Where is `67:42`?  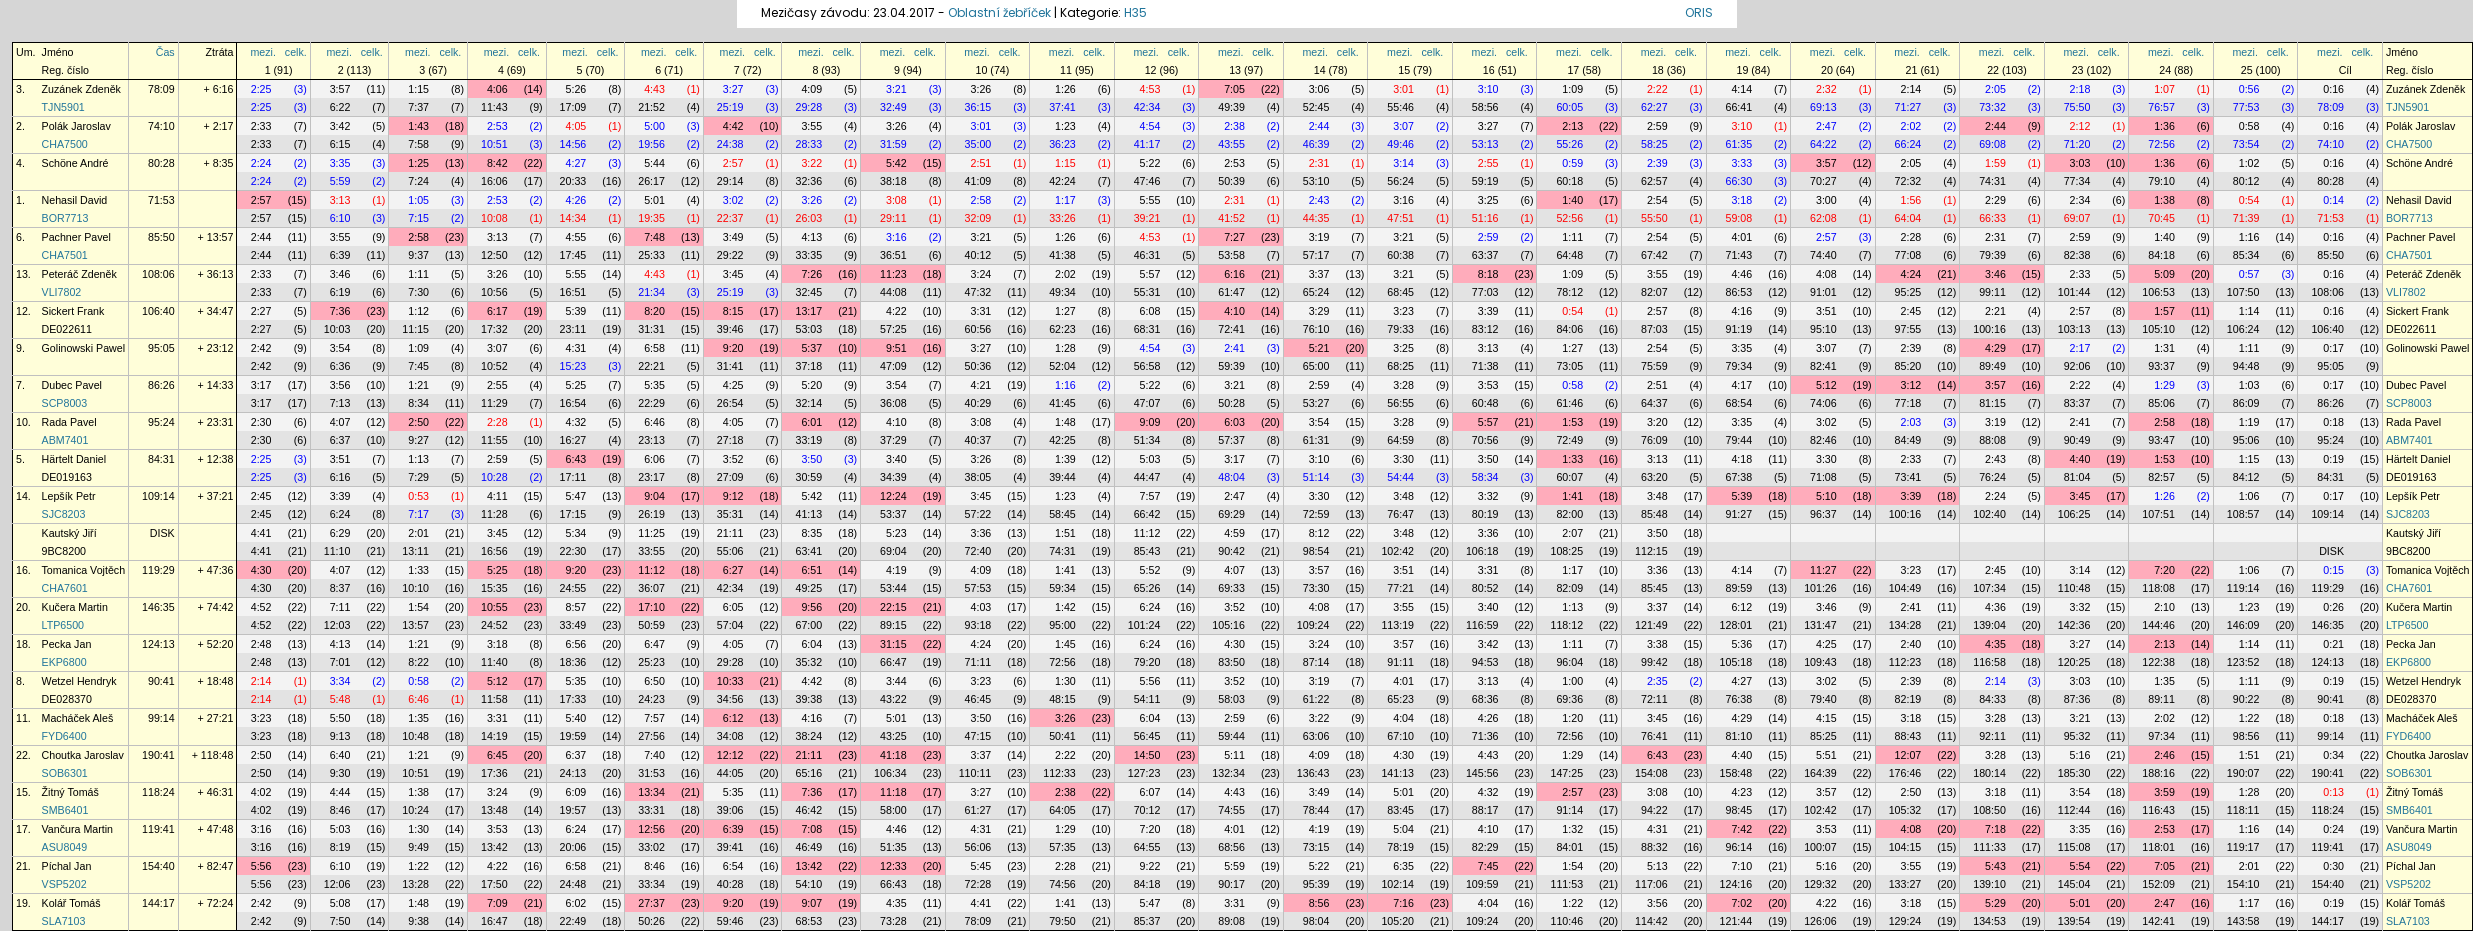
67:42 is located at coordinates (1654, 255).